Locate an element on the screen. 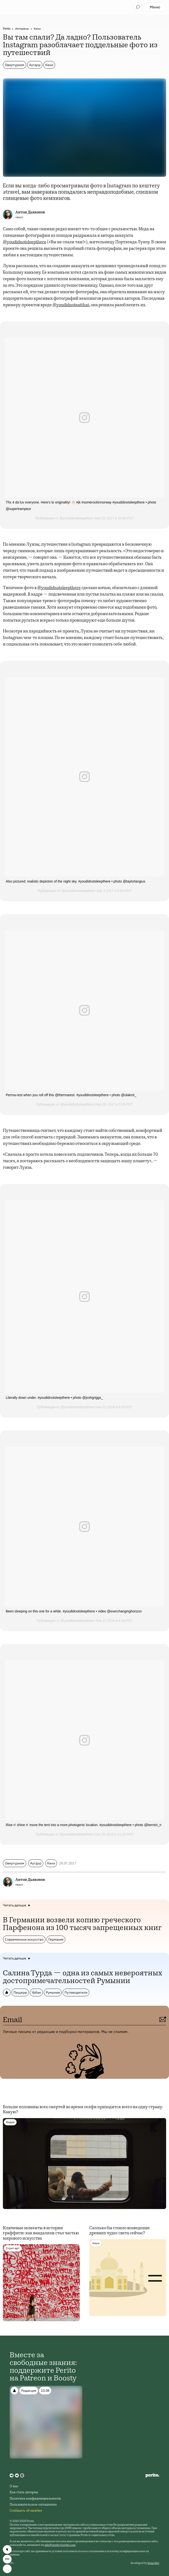 The height and width of the screenshot is (2576, 169). Как стать автором is located at coordinates (24, 2492).